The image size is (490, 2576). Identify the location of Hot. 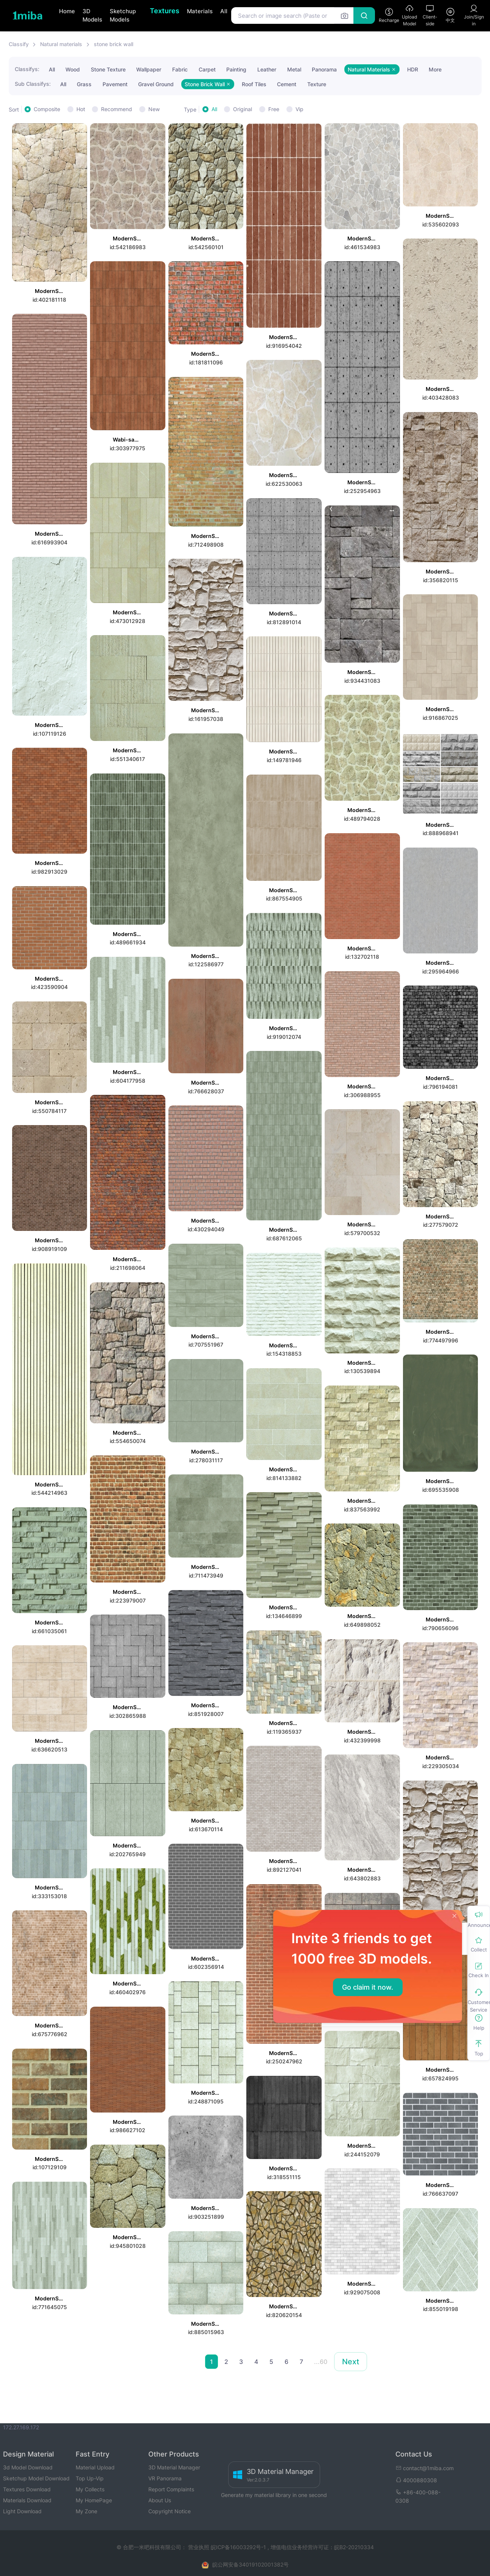
(80, 109).